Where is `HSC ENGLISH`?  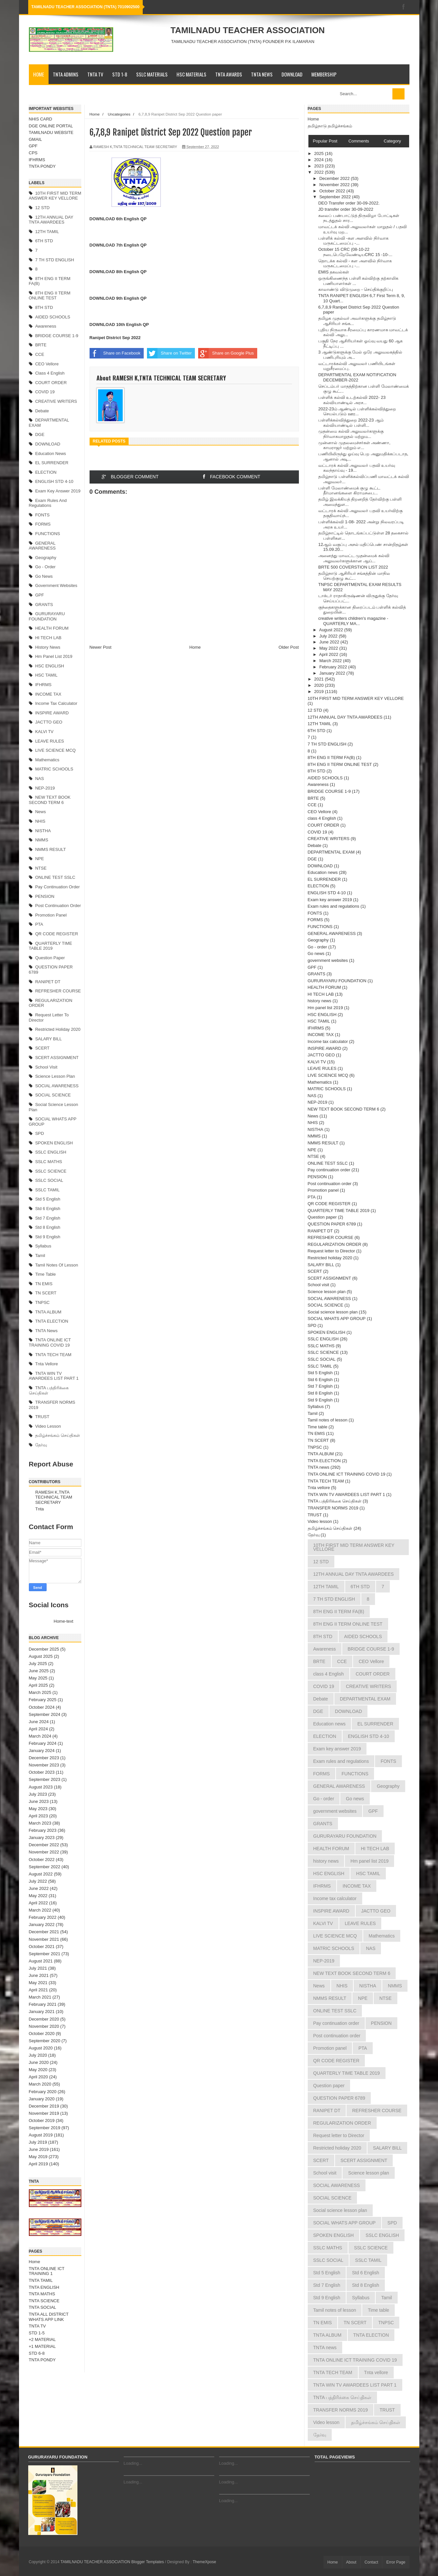
HSC ENGLISH is located at coordinates (49, 665).